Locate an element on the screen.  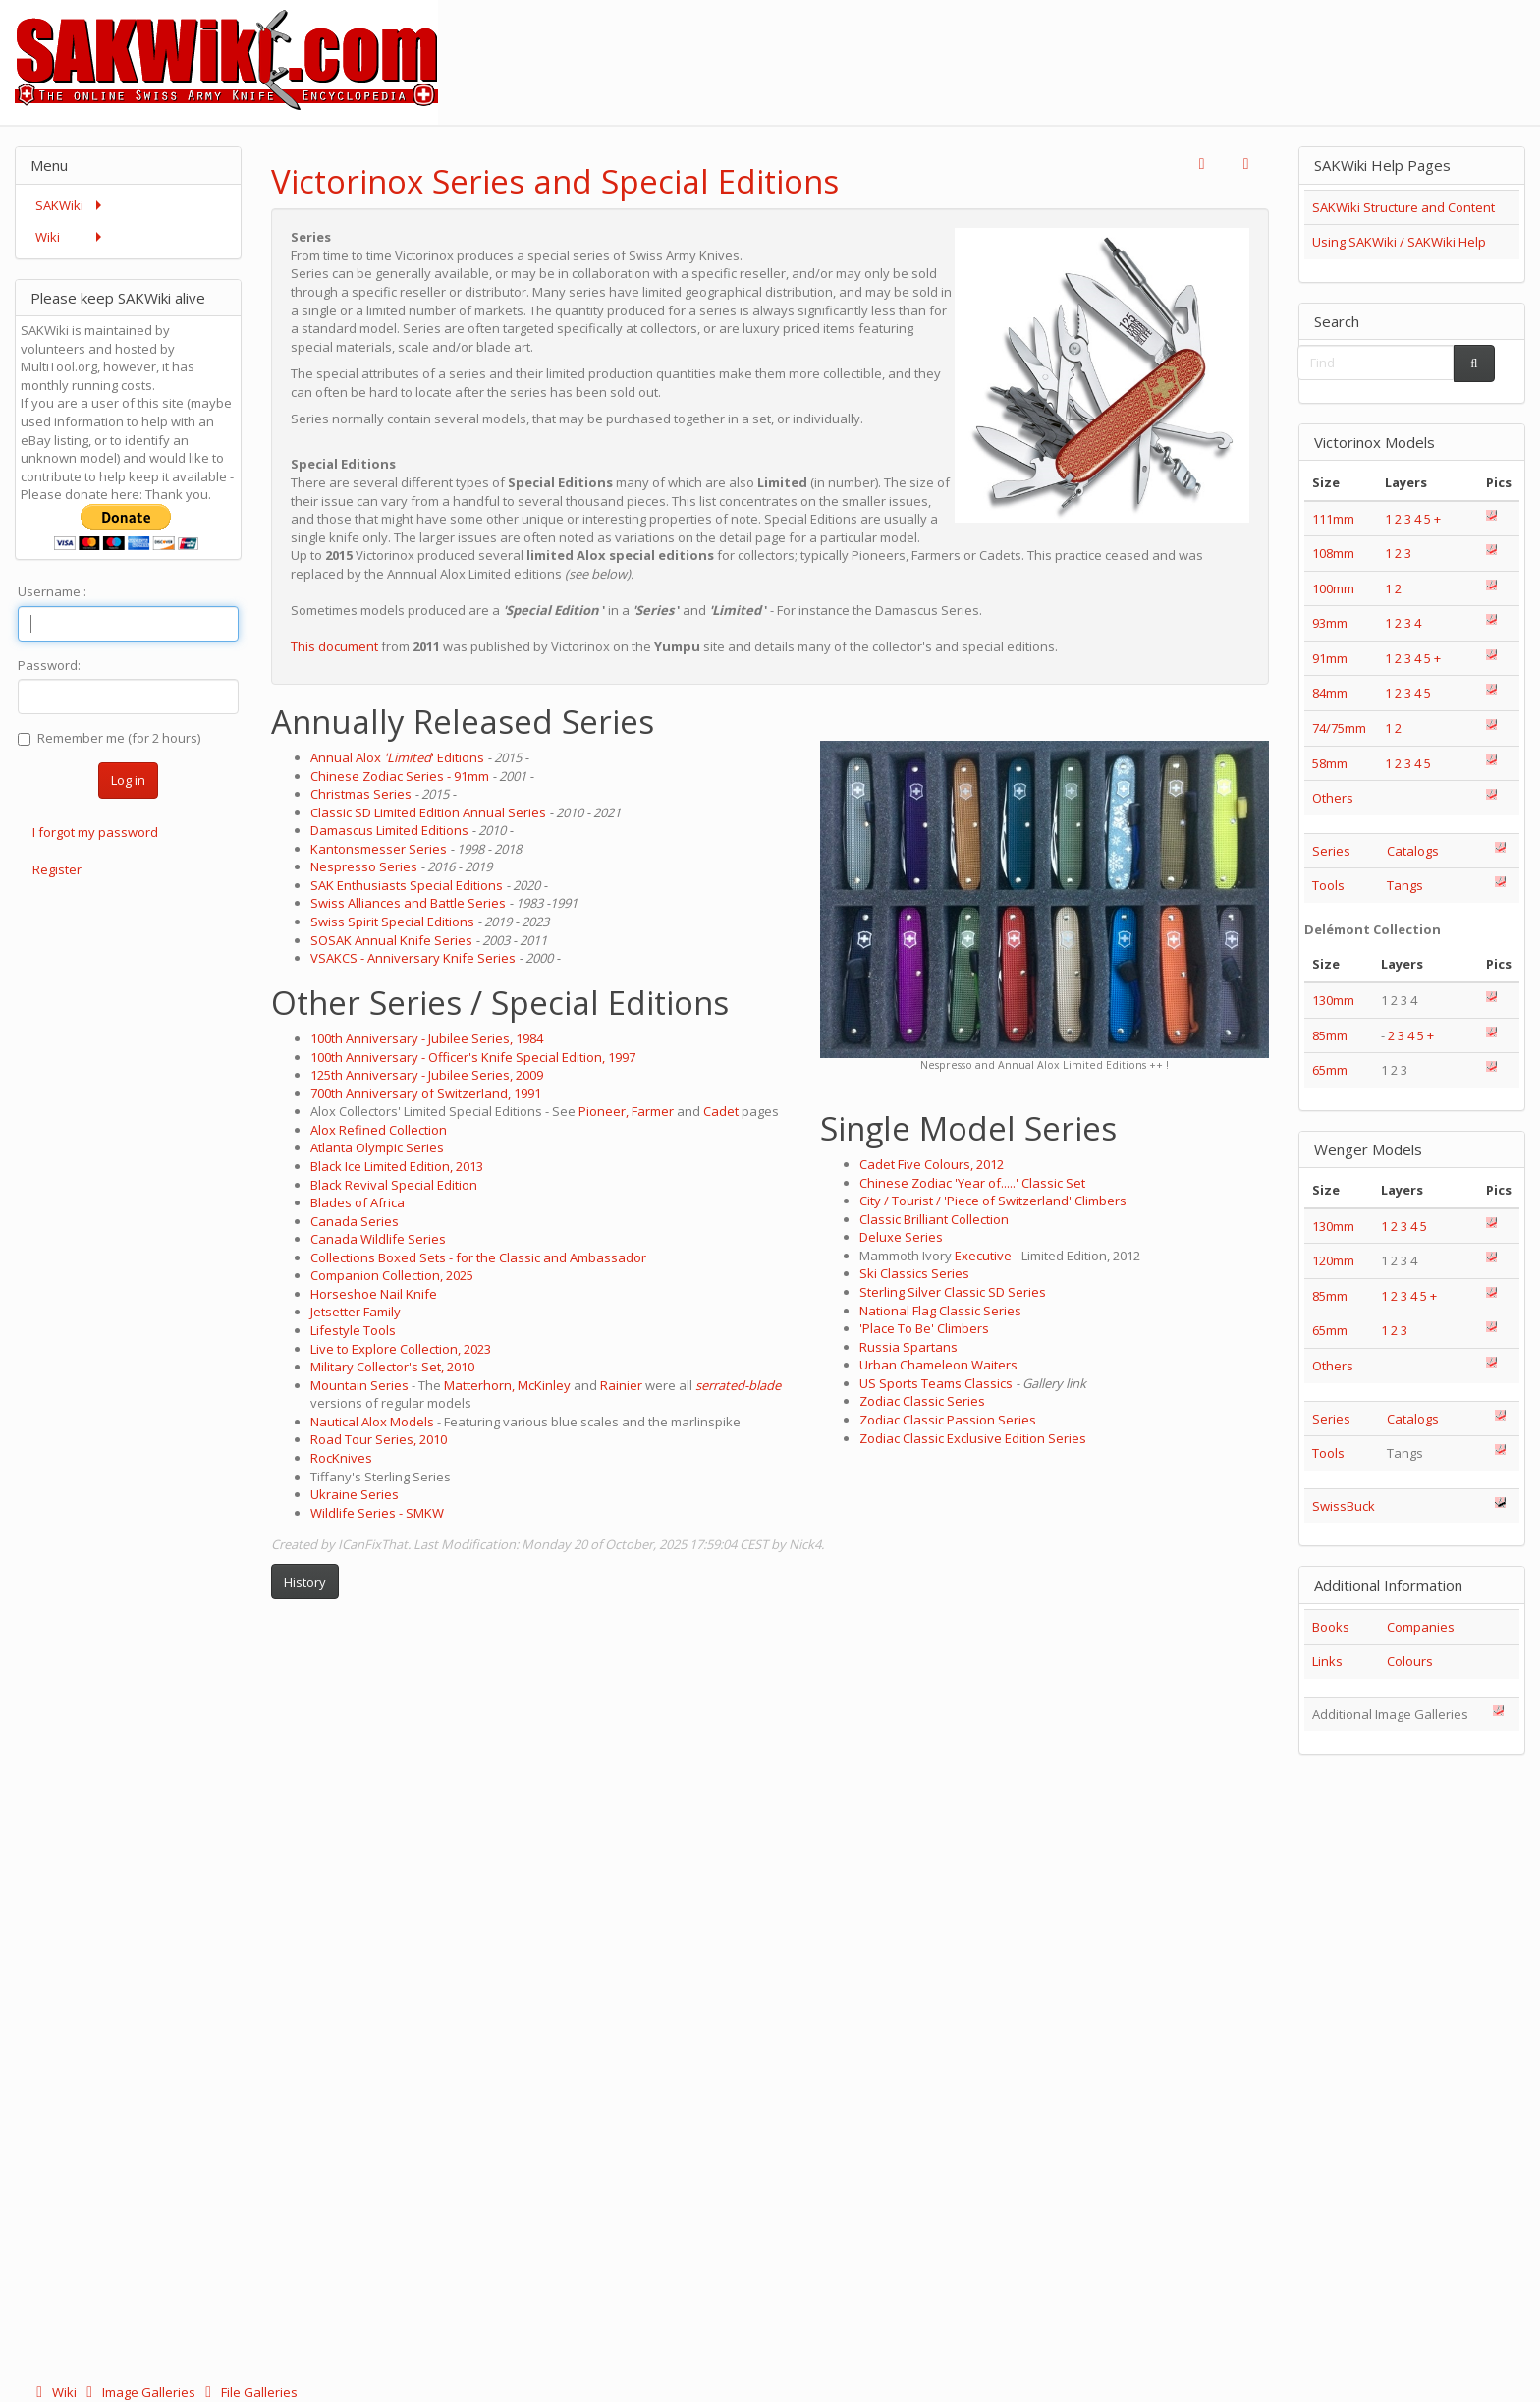
Canada Series is located at coordinates (354, 1221).